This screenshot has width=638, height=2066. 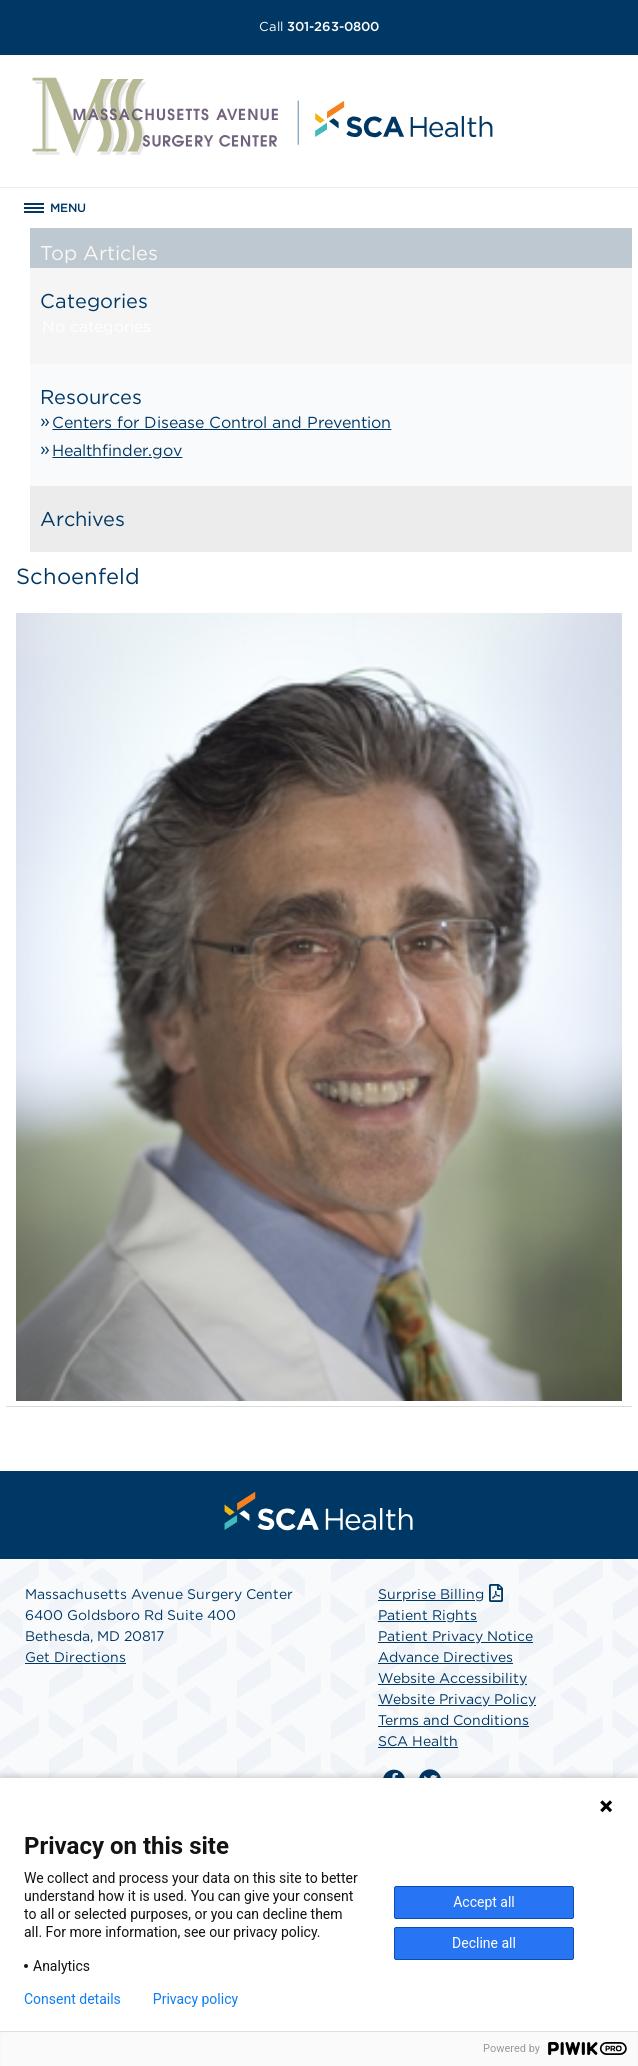 What do you see at coordinates (453, 1720) in the screenshot?
I see `Terms and Conditions` at bounding box center [453, 1720].